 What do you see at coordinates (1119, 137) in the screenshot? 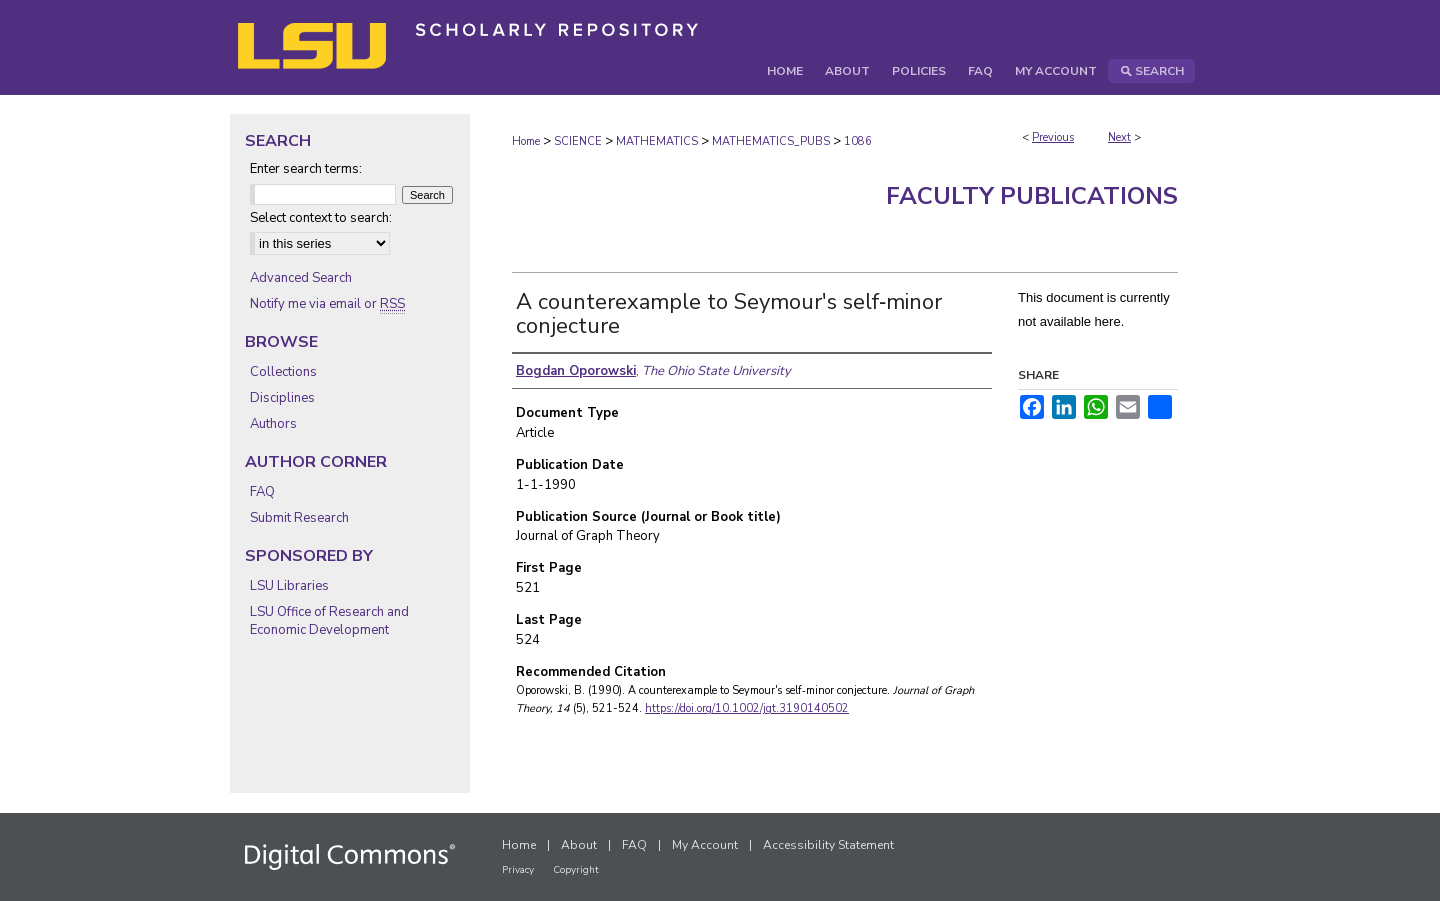
I see `Next` at bounding box center [1119, 137].